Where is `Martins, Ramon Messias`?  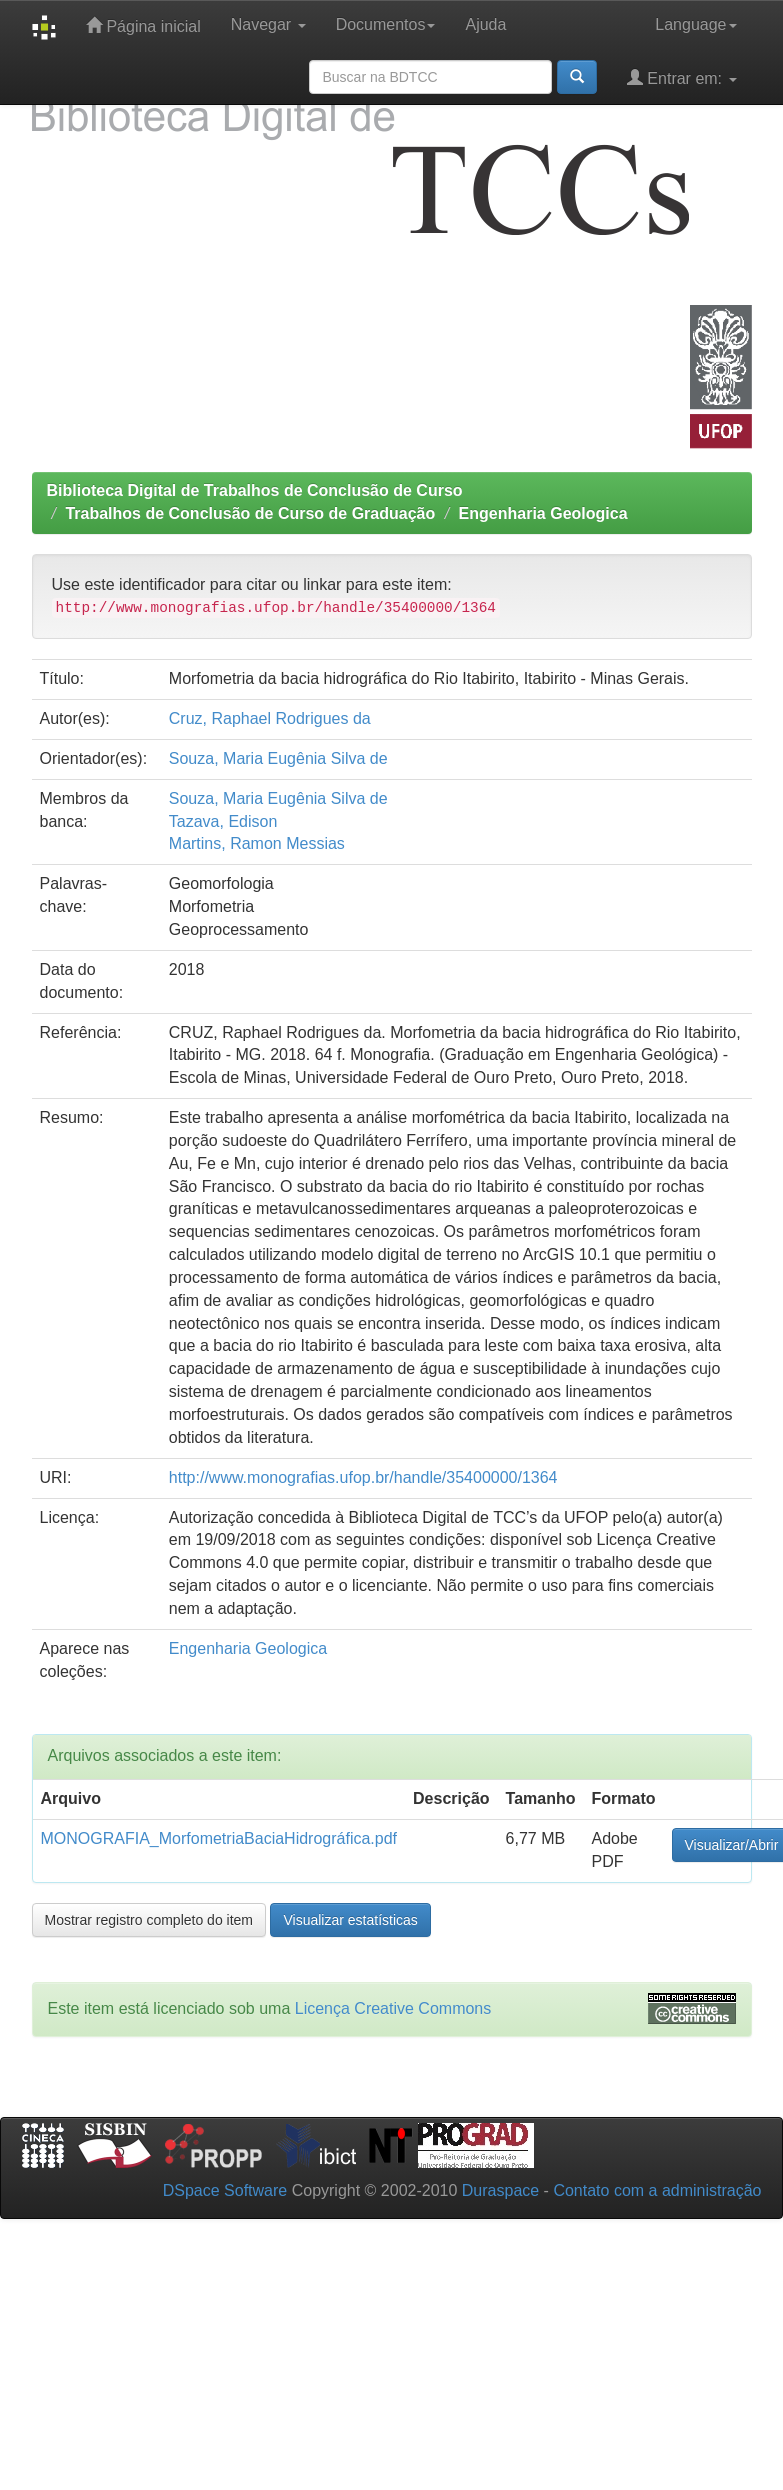
Martins, Ramon Messias is located at coordinates (257, 843).